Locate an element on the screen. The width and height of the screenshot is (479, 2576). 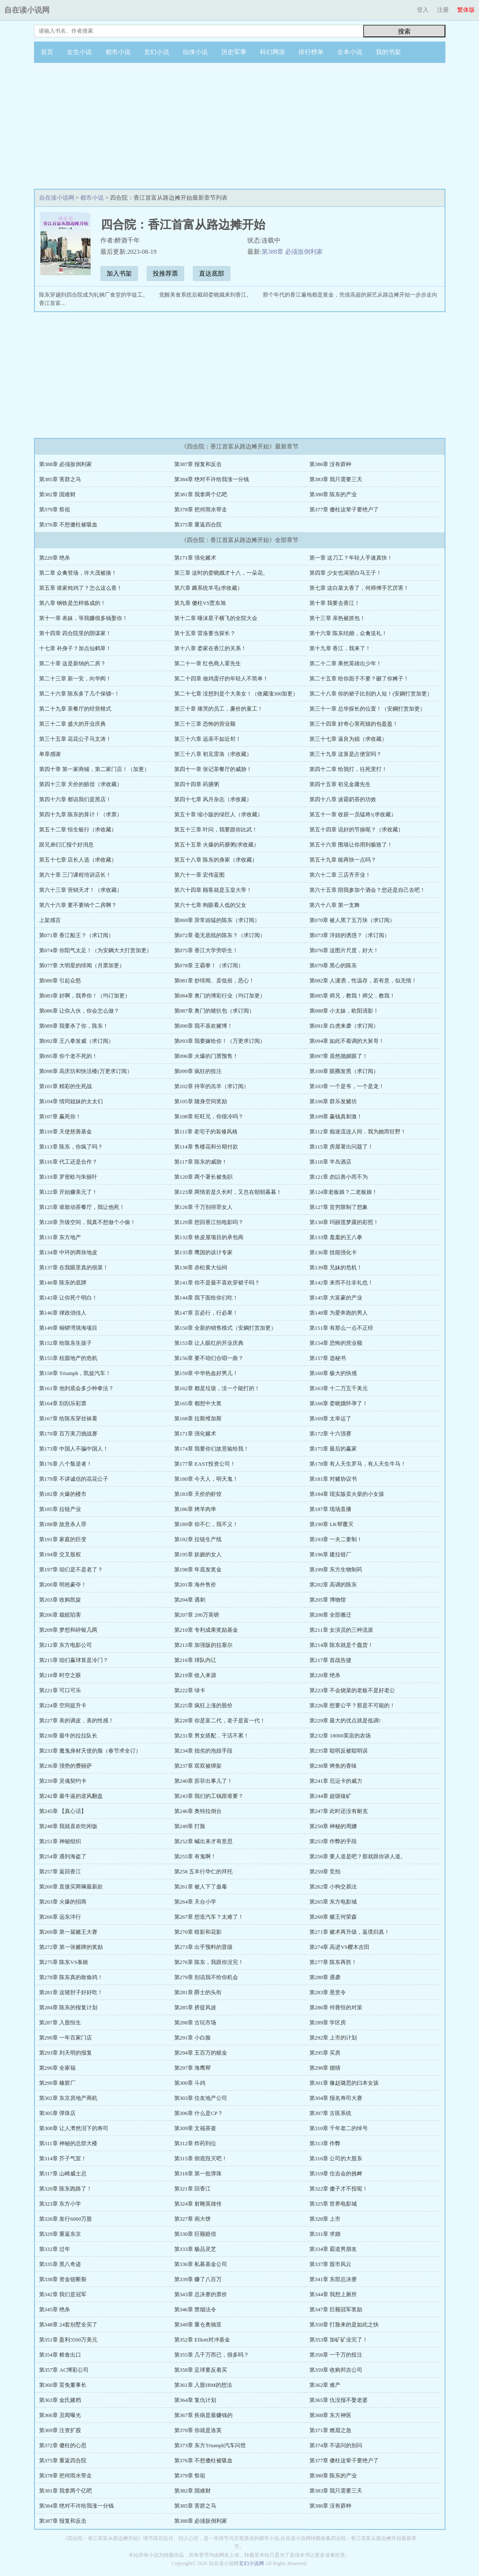
第235章 聪明反被聪明误 is located at coordinates (338, 1751).